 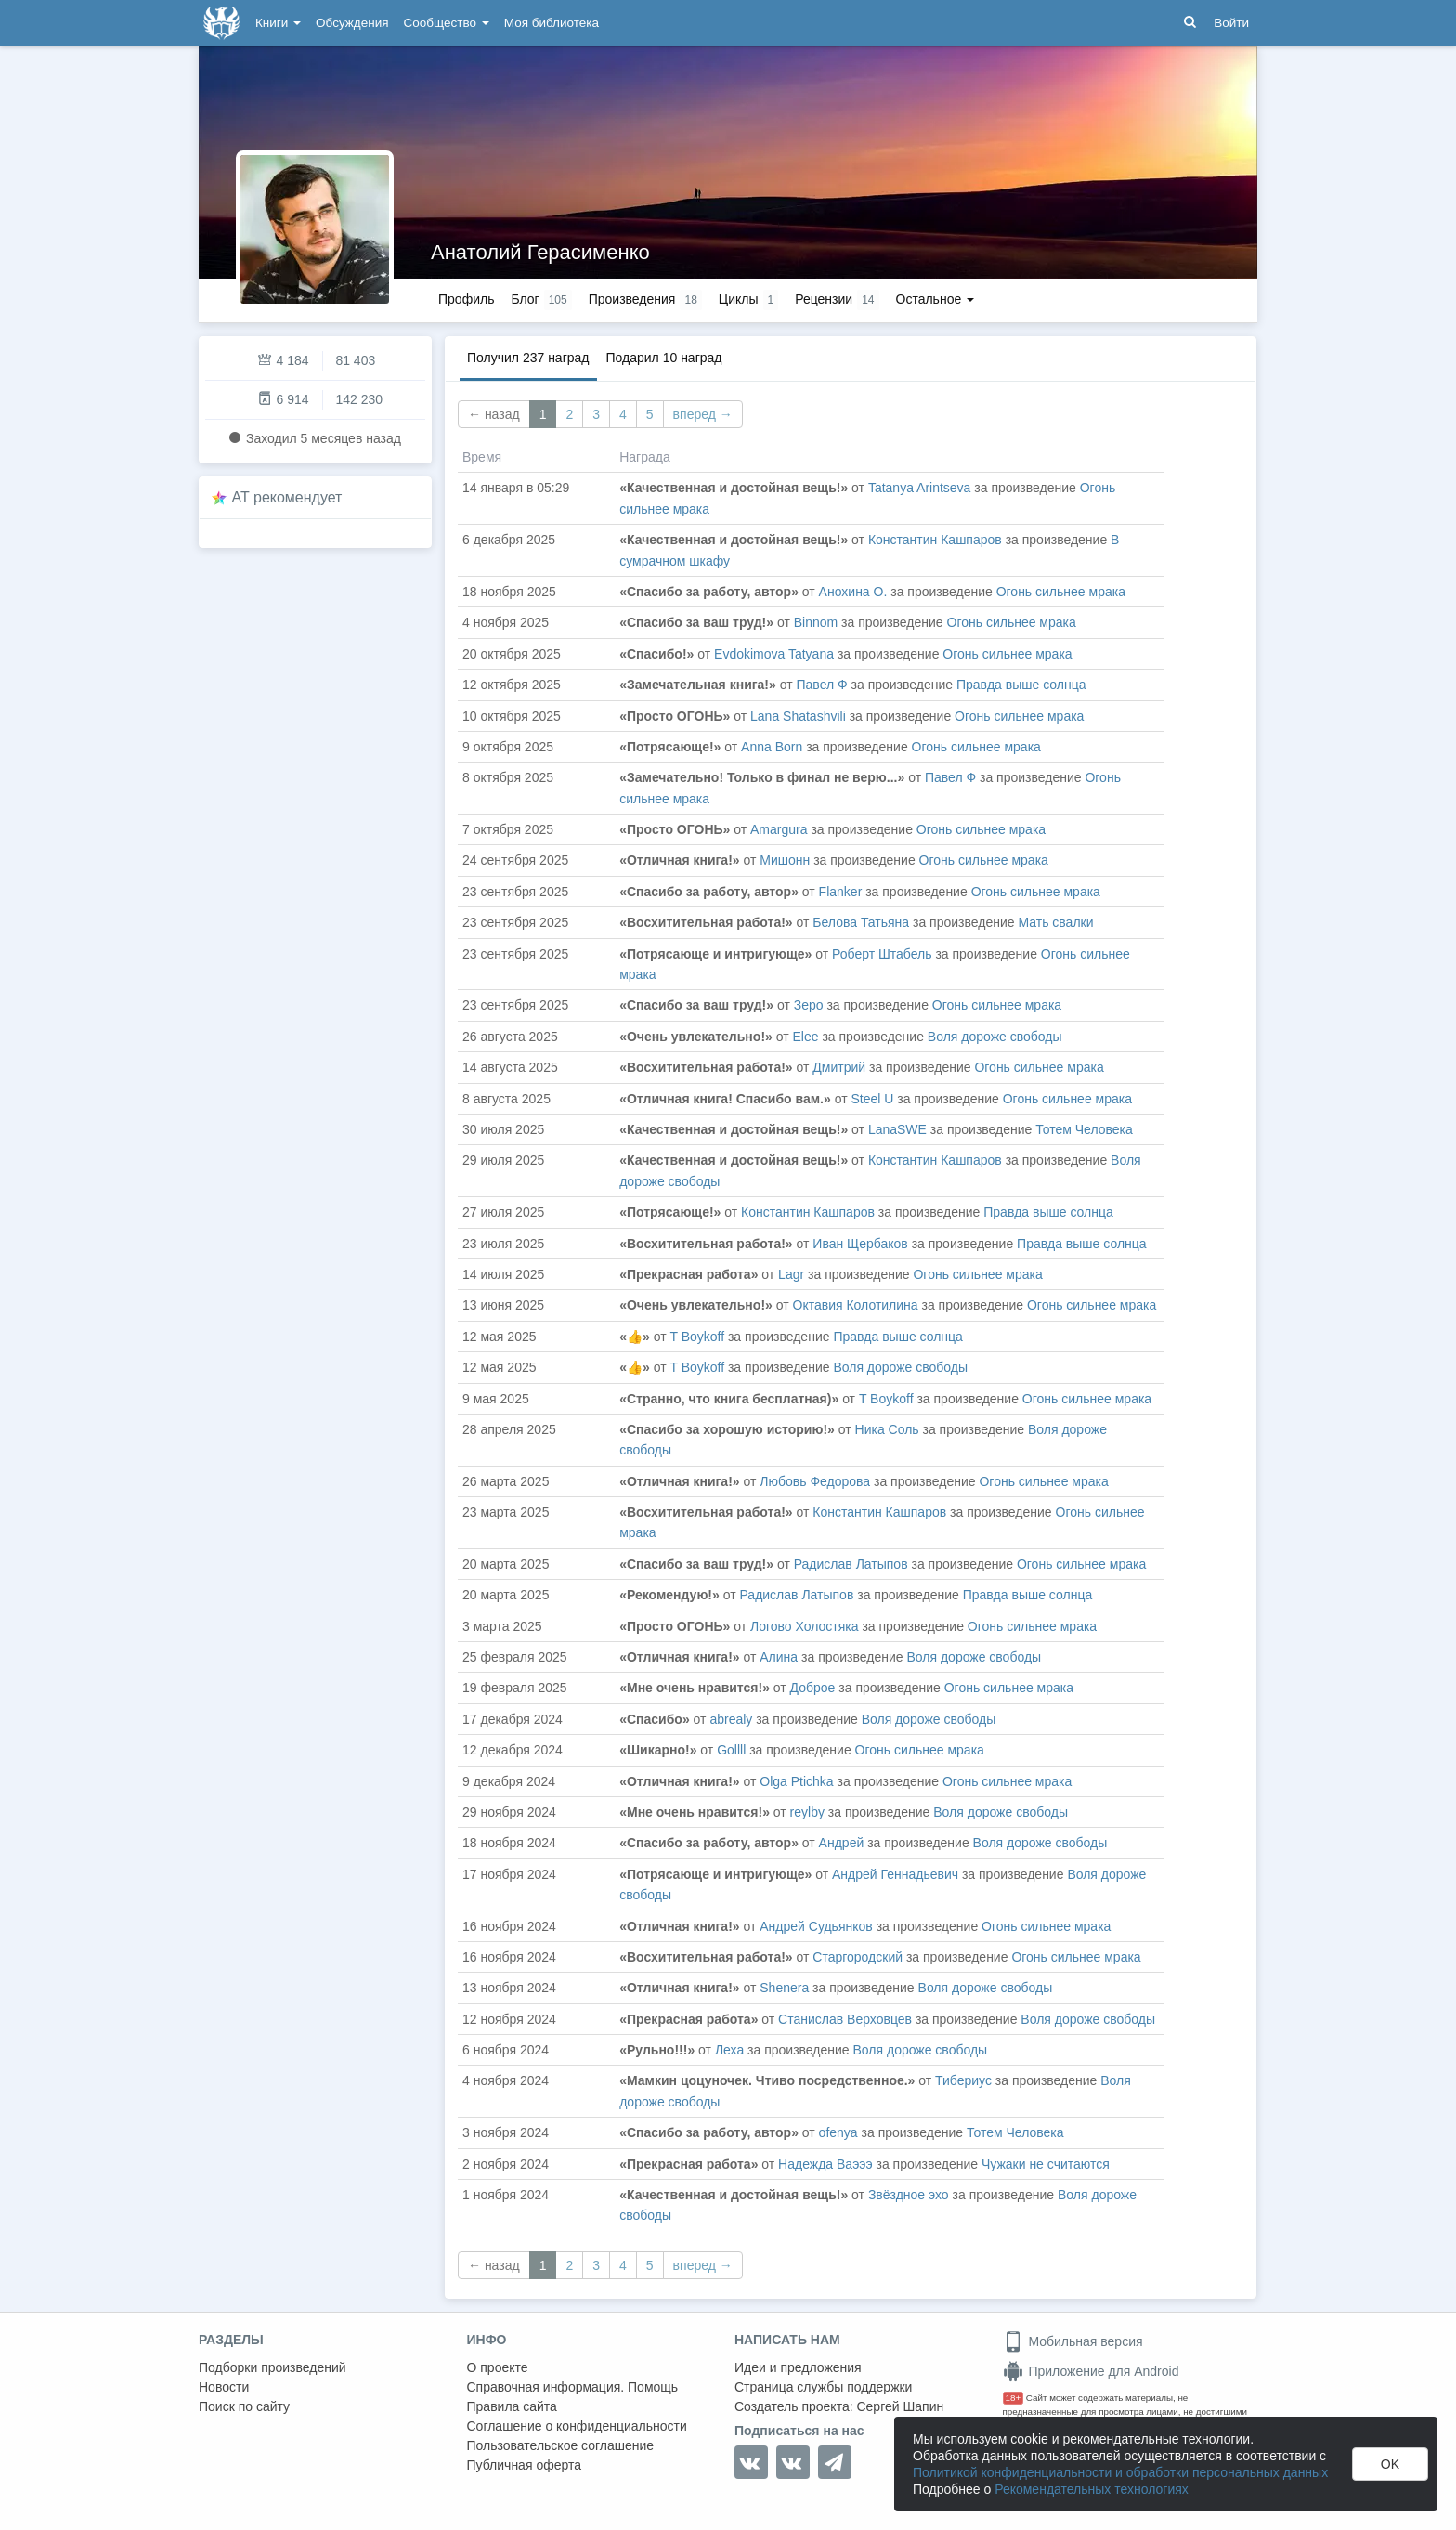 I want to click on 18+, so click(x=1013, y=2398).